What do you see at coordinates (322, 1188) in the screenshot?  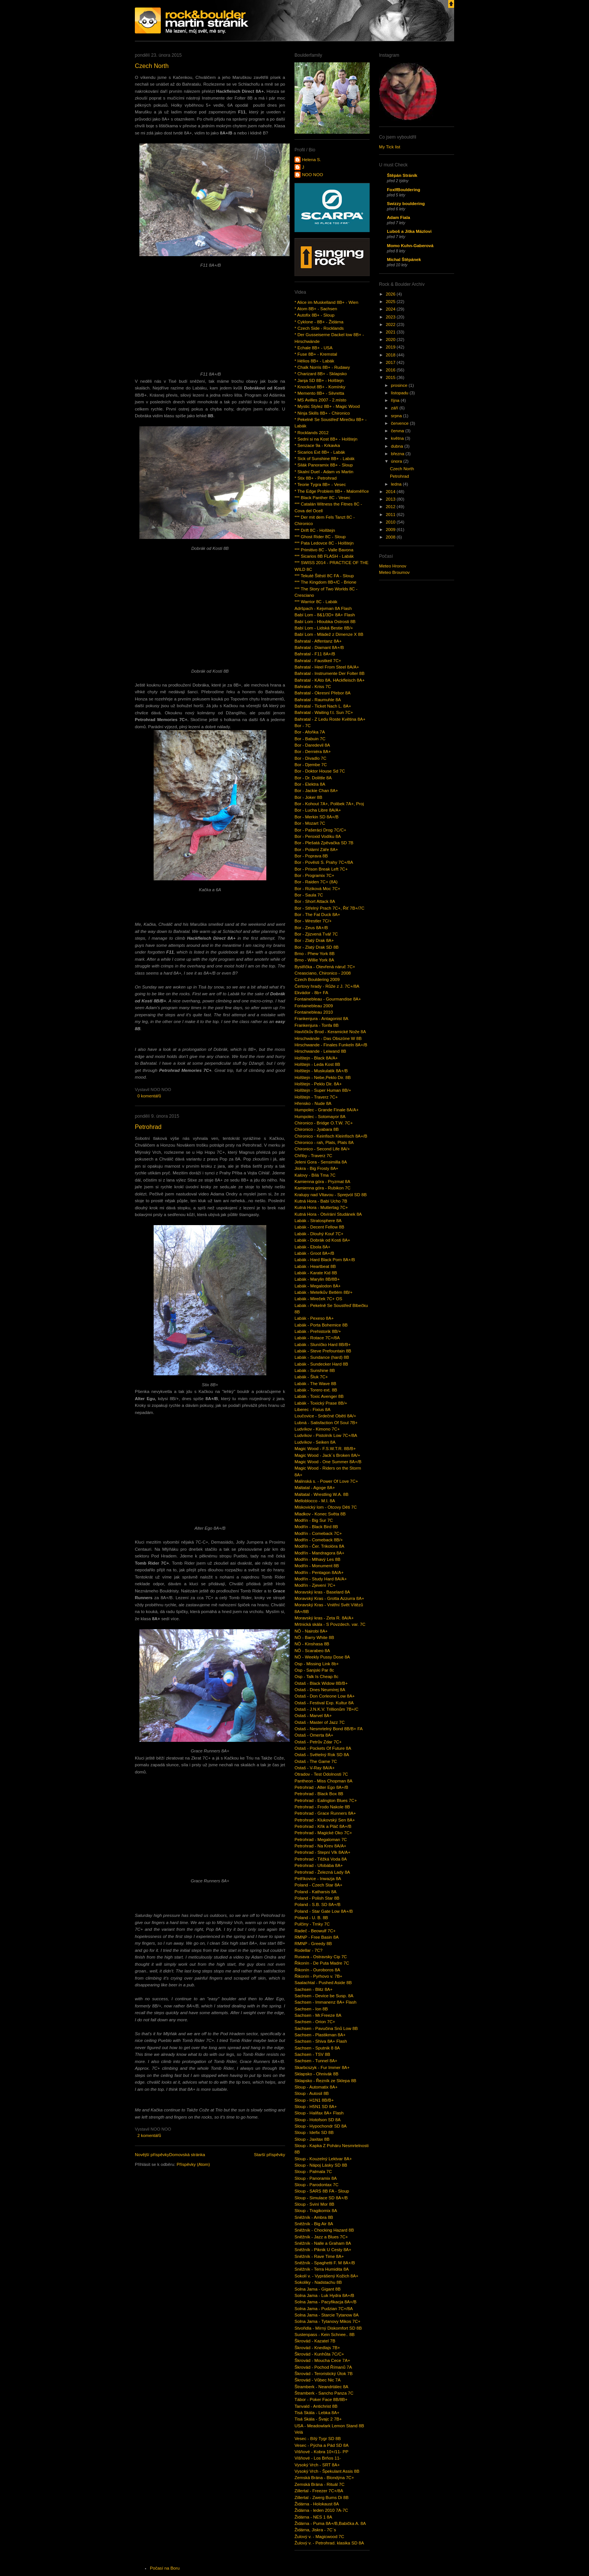 I see `Kamienna góra - Rubikon 7C` at bounding box center [322, 1188].